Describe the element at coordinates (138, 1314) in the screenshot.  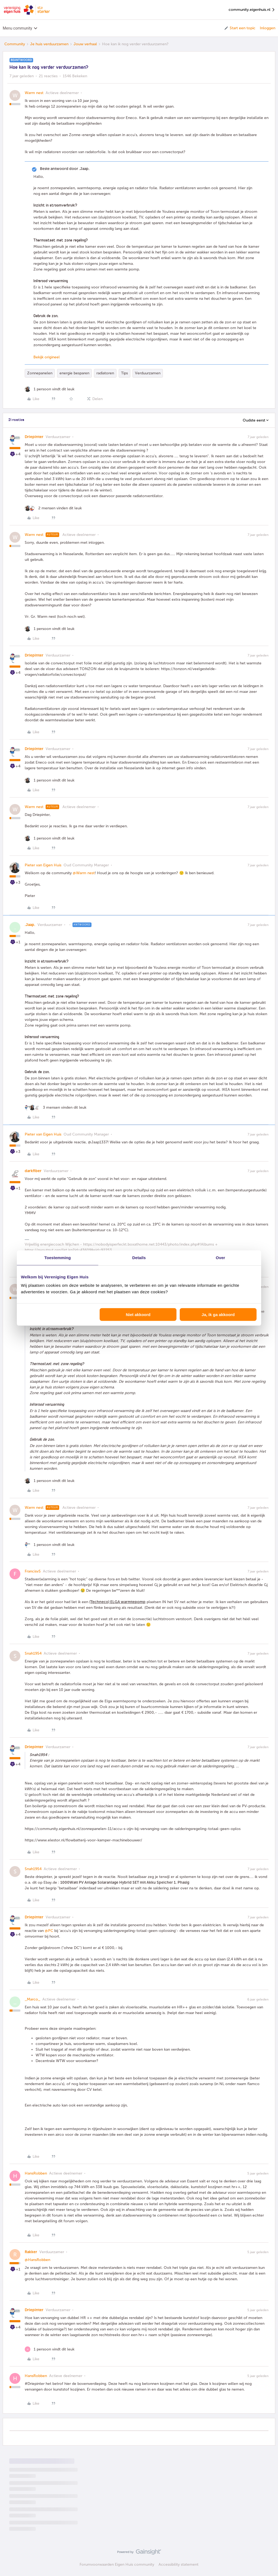
I see `Niet akkoord` at that location.